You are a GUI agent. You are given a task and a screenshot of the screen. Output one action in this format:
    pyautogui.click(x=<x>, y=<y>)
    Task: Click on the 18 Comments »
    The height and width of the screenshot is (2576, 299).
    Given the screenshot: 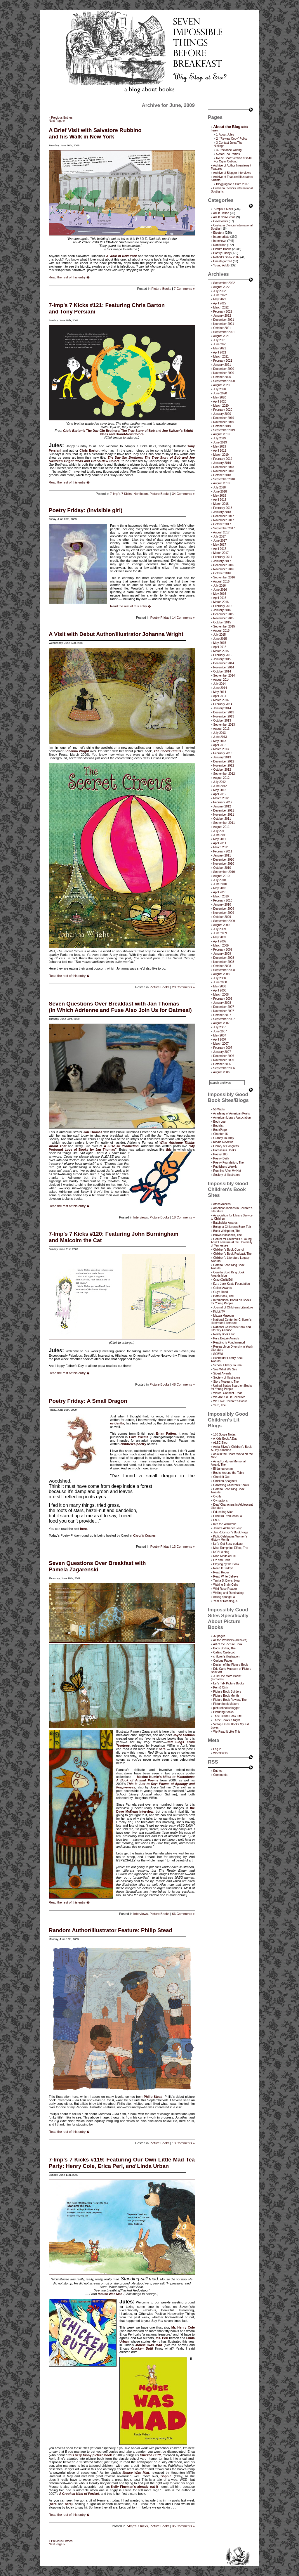 What is the action you would take?
    pyautogui.click(x=183, y=1217)
    